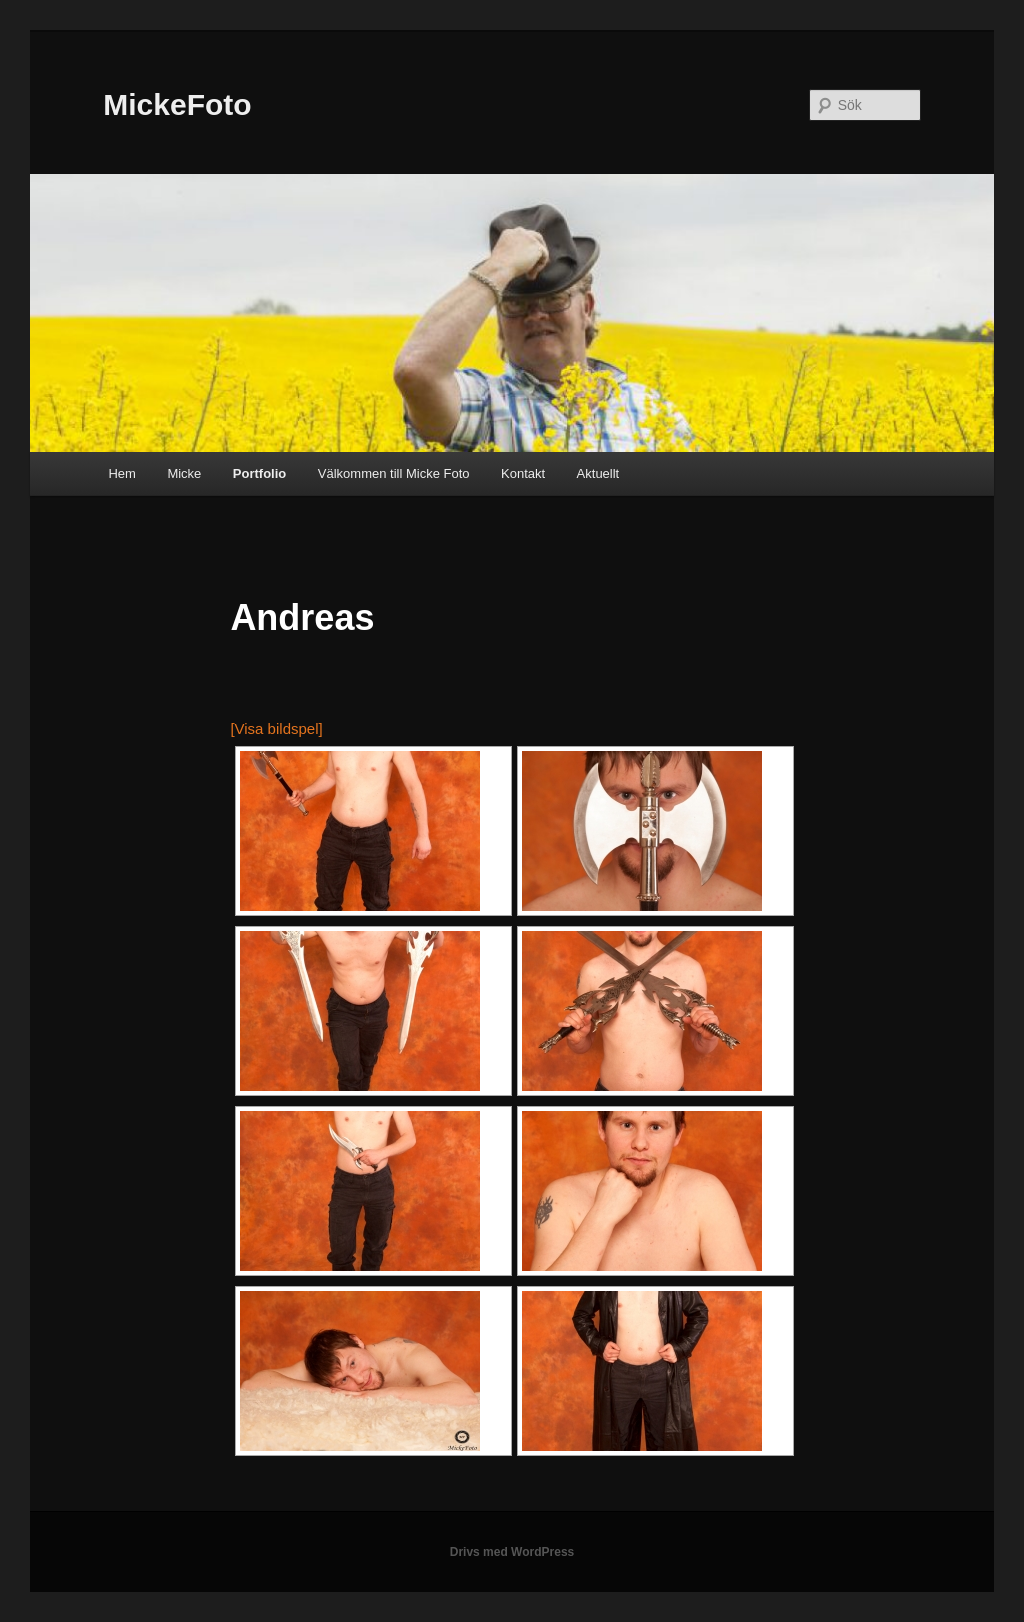 The height and width of the screenshot is (1622, 1024). I want to click on Hem, so click(121, 473).